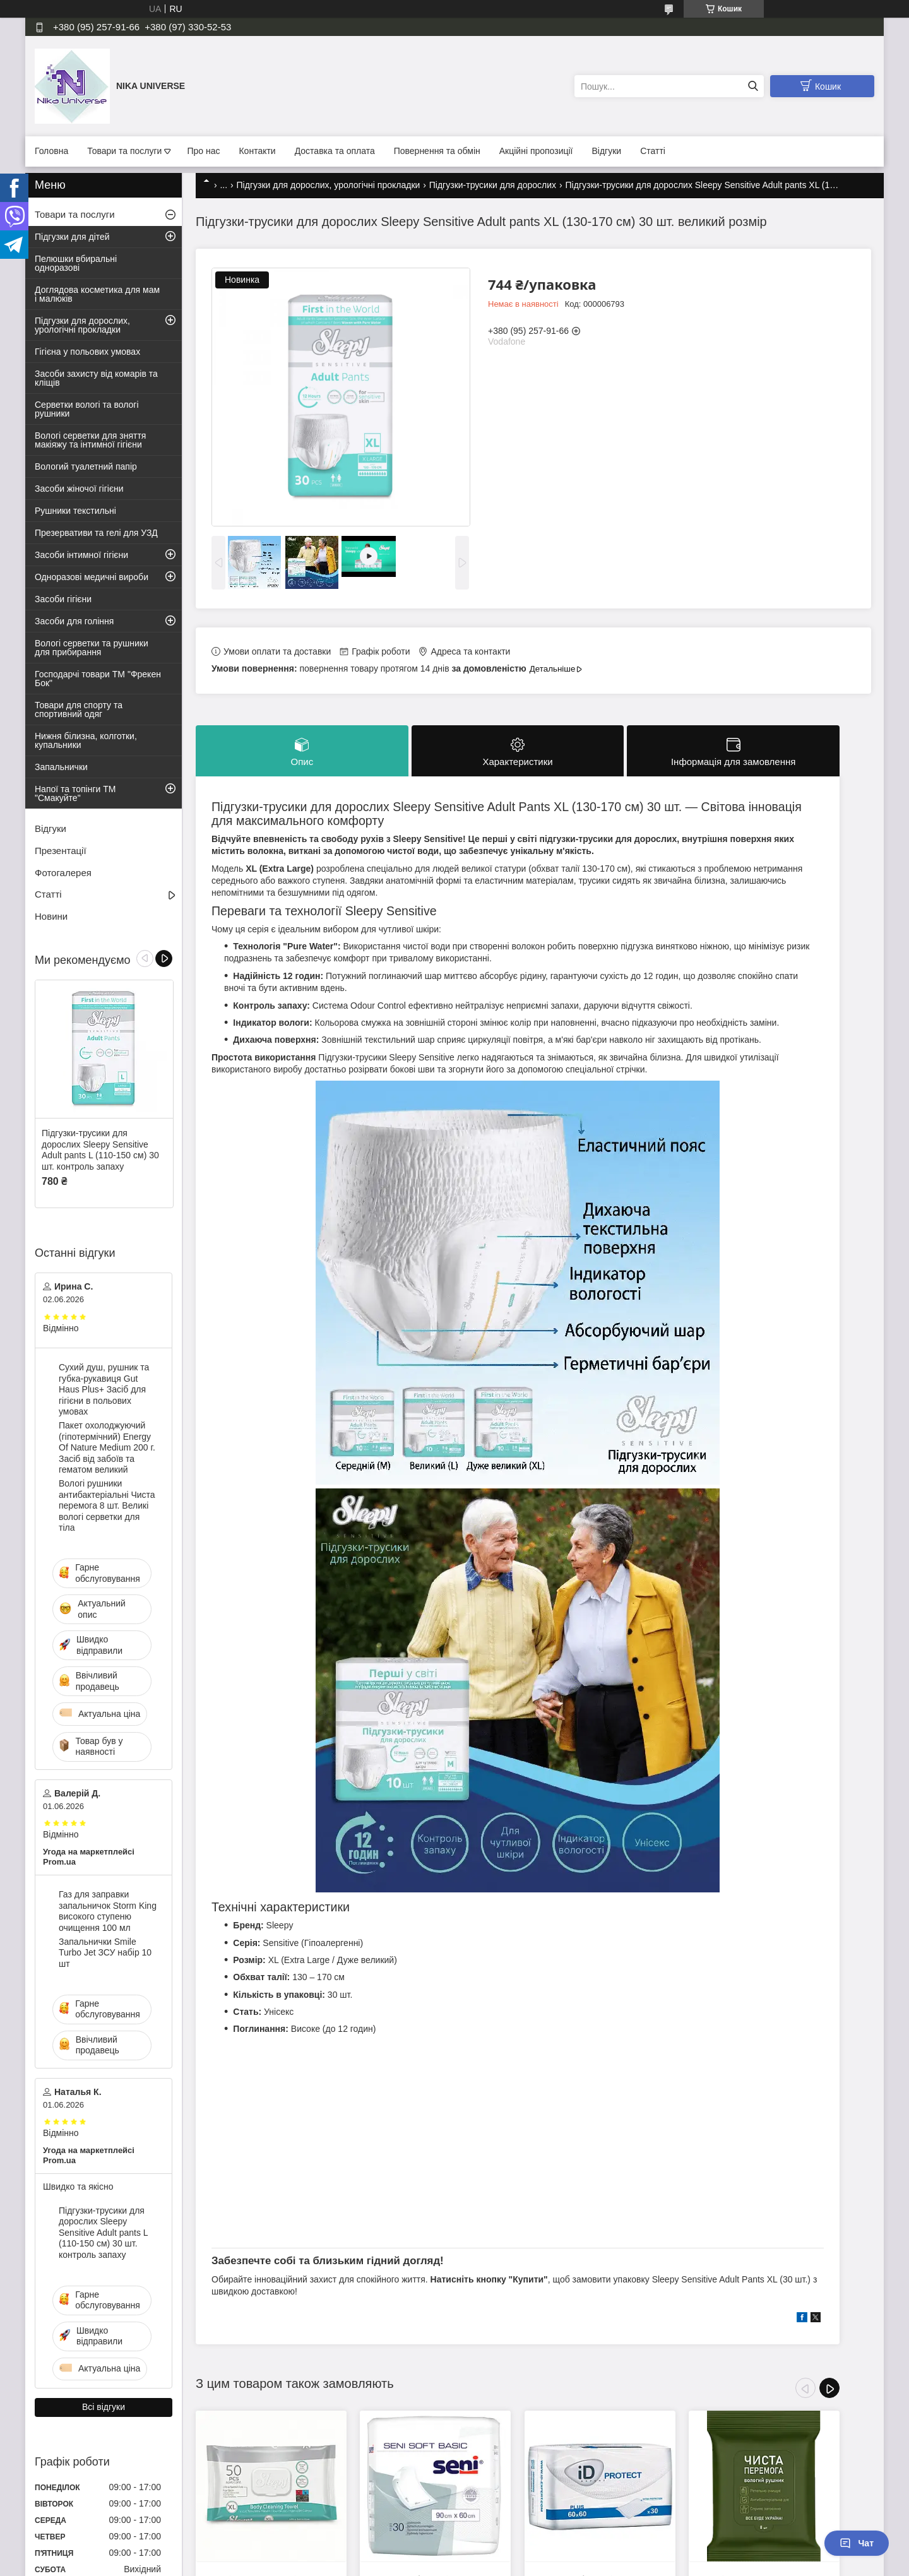  What do you see at coordinates (652, 151) in the screenshot?
I see `Статті` at bounding box center [652, 151].